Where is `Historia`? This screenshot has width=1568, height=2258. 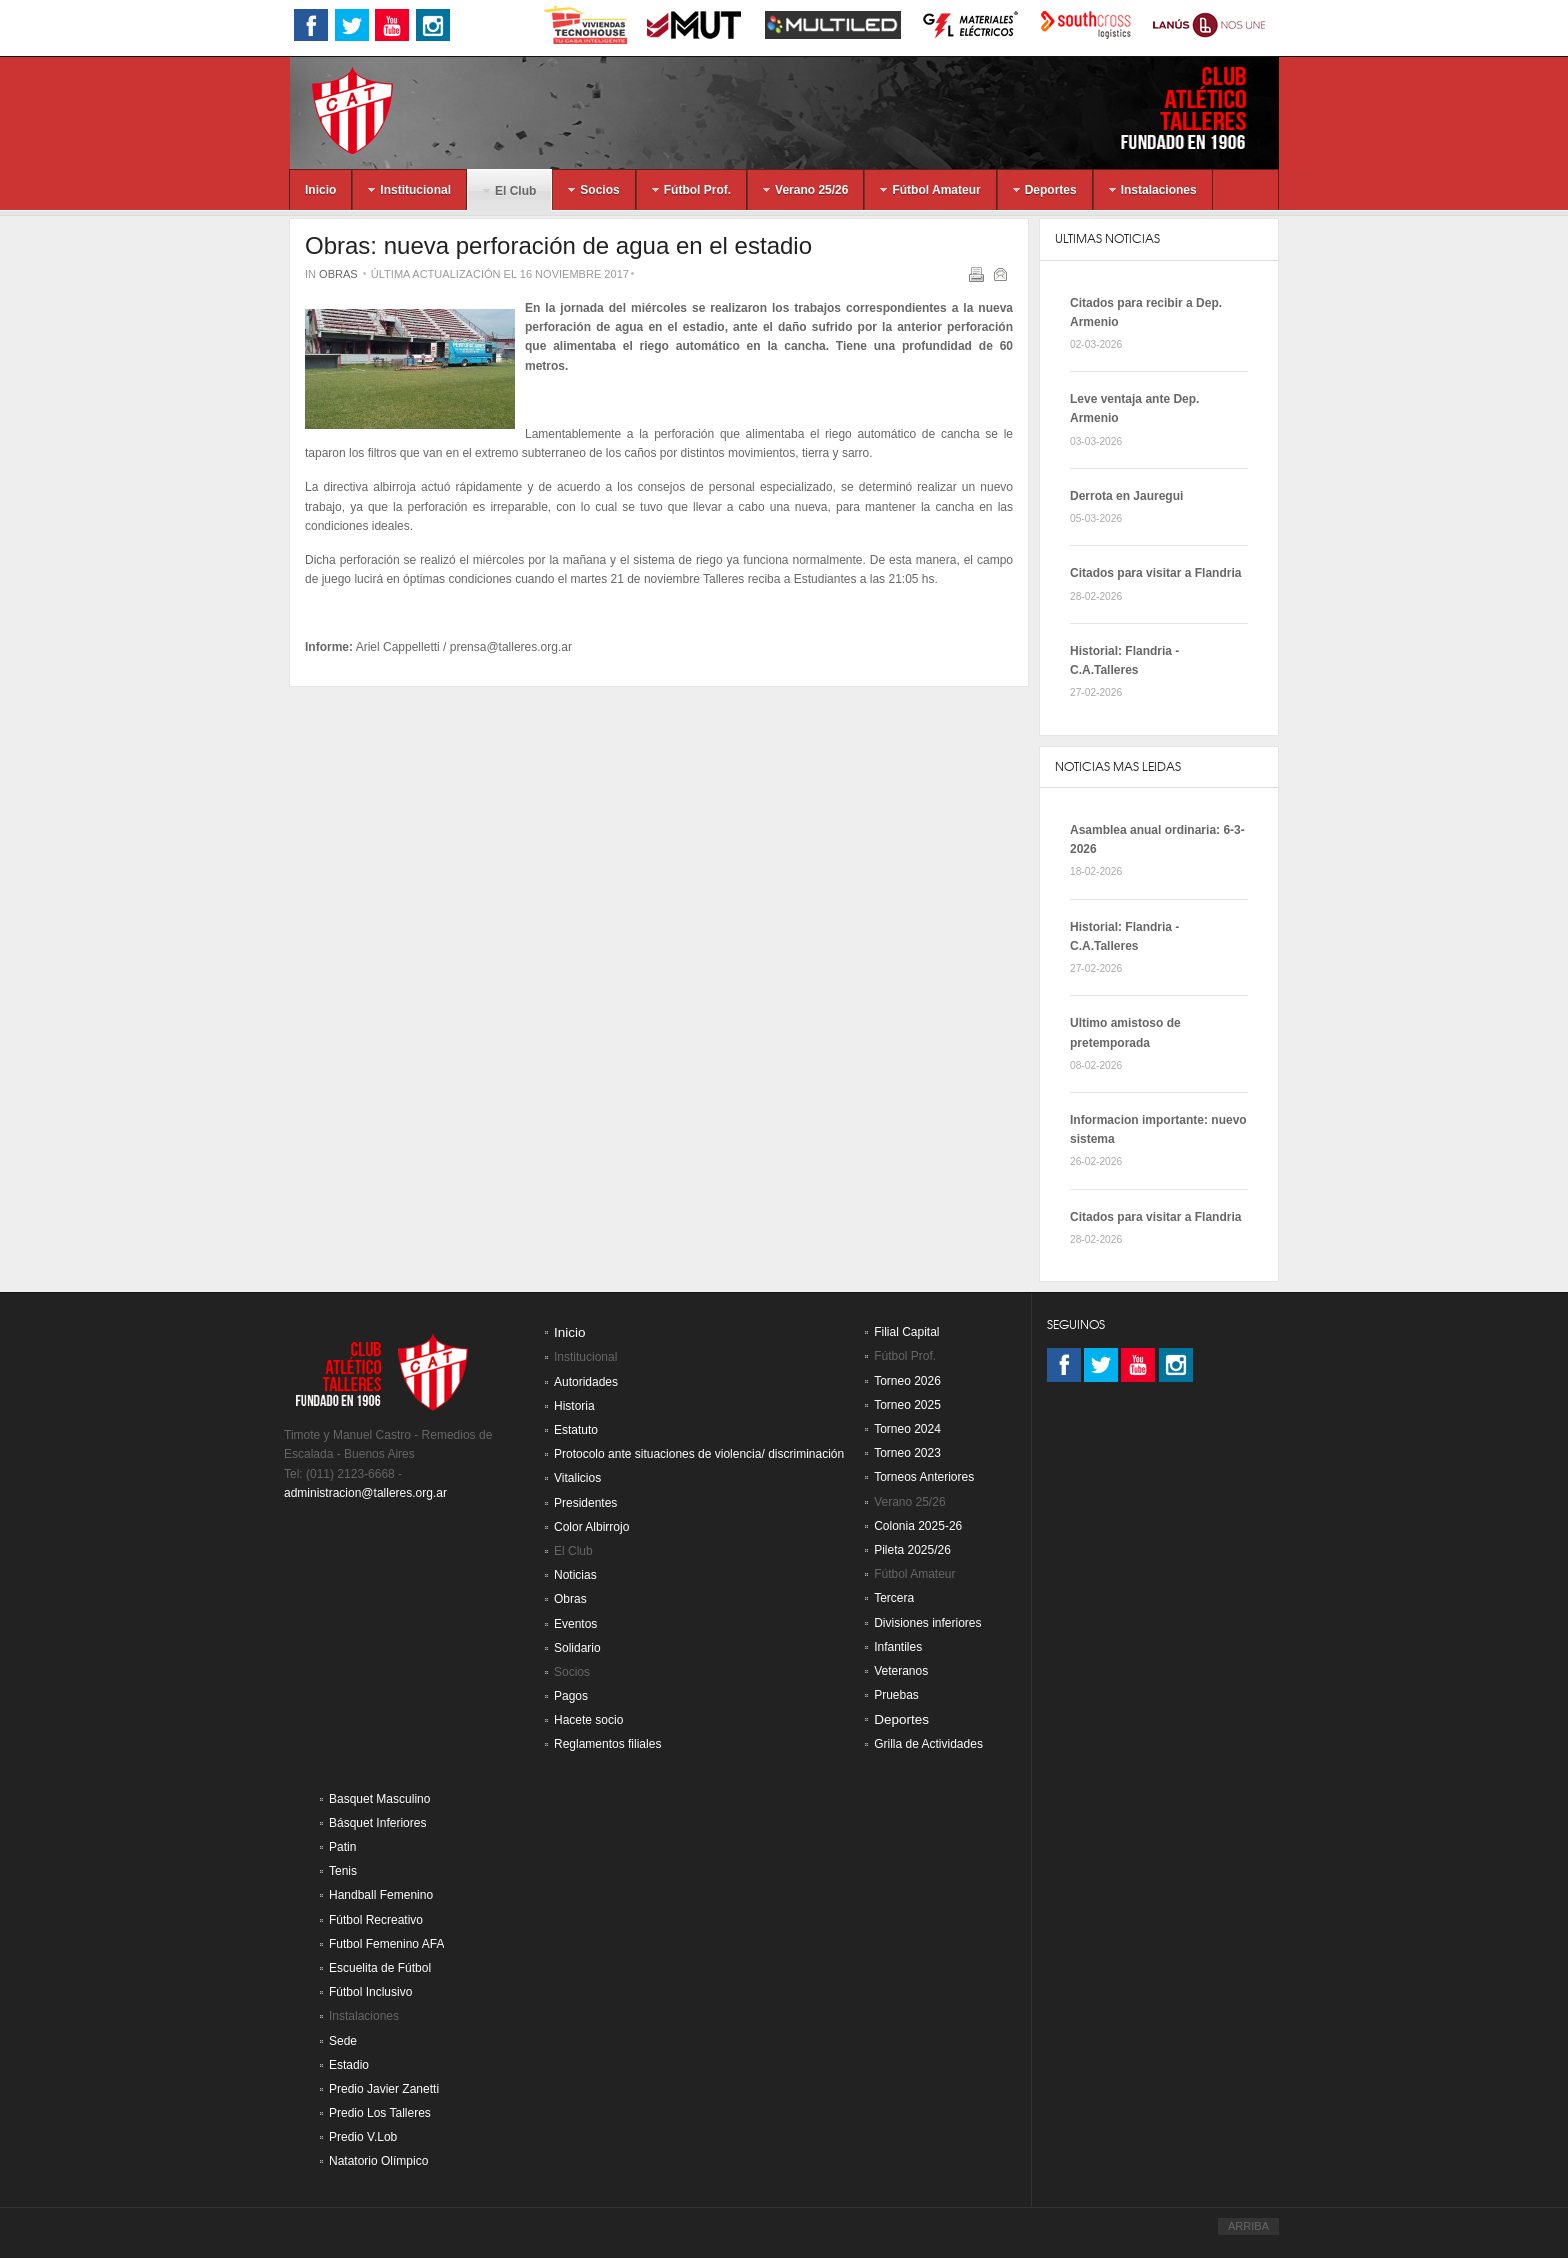
Historia is located at coordinates (574, 1406).